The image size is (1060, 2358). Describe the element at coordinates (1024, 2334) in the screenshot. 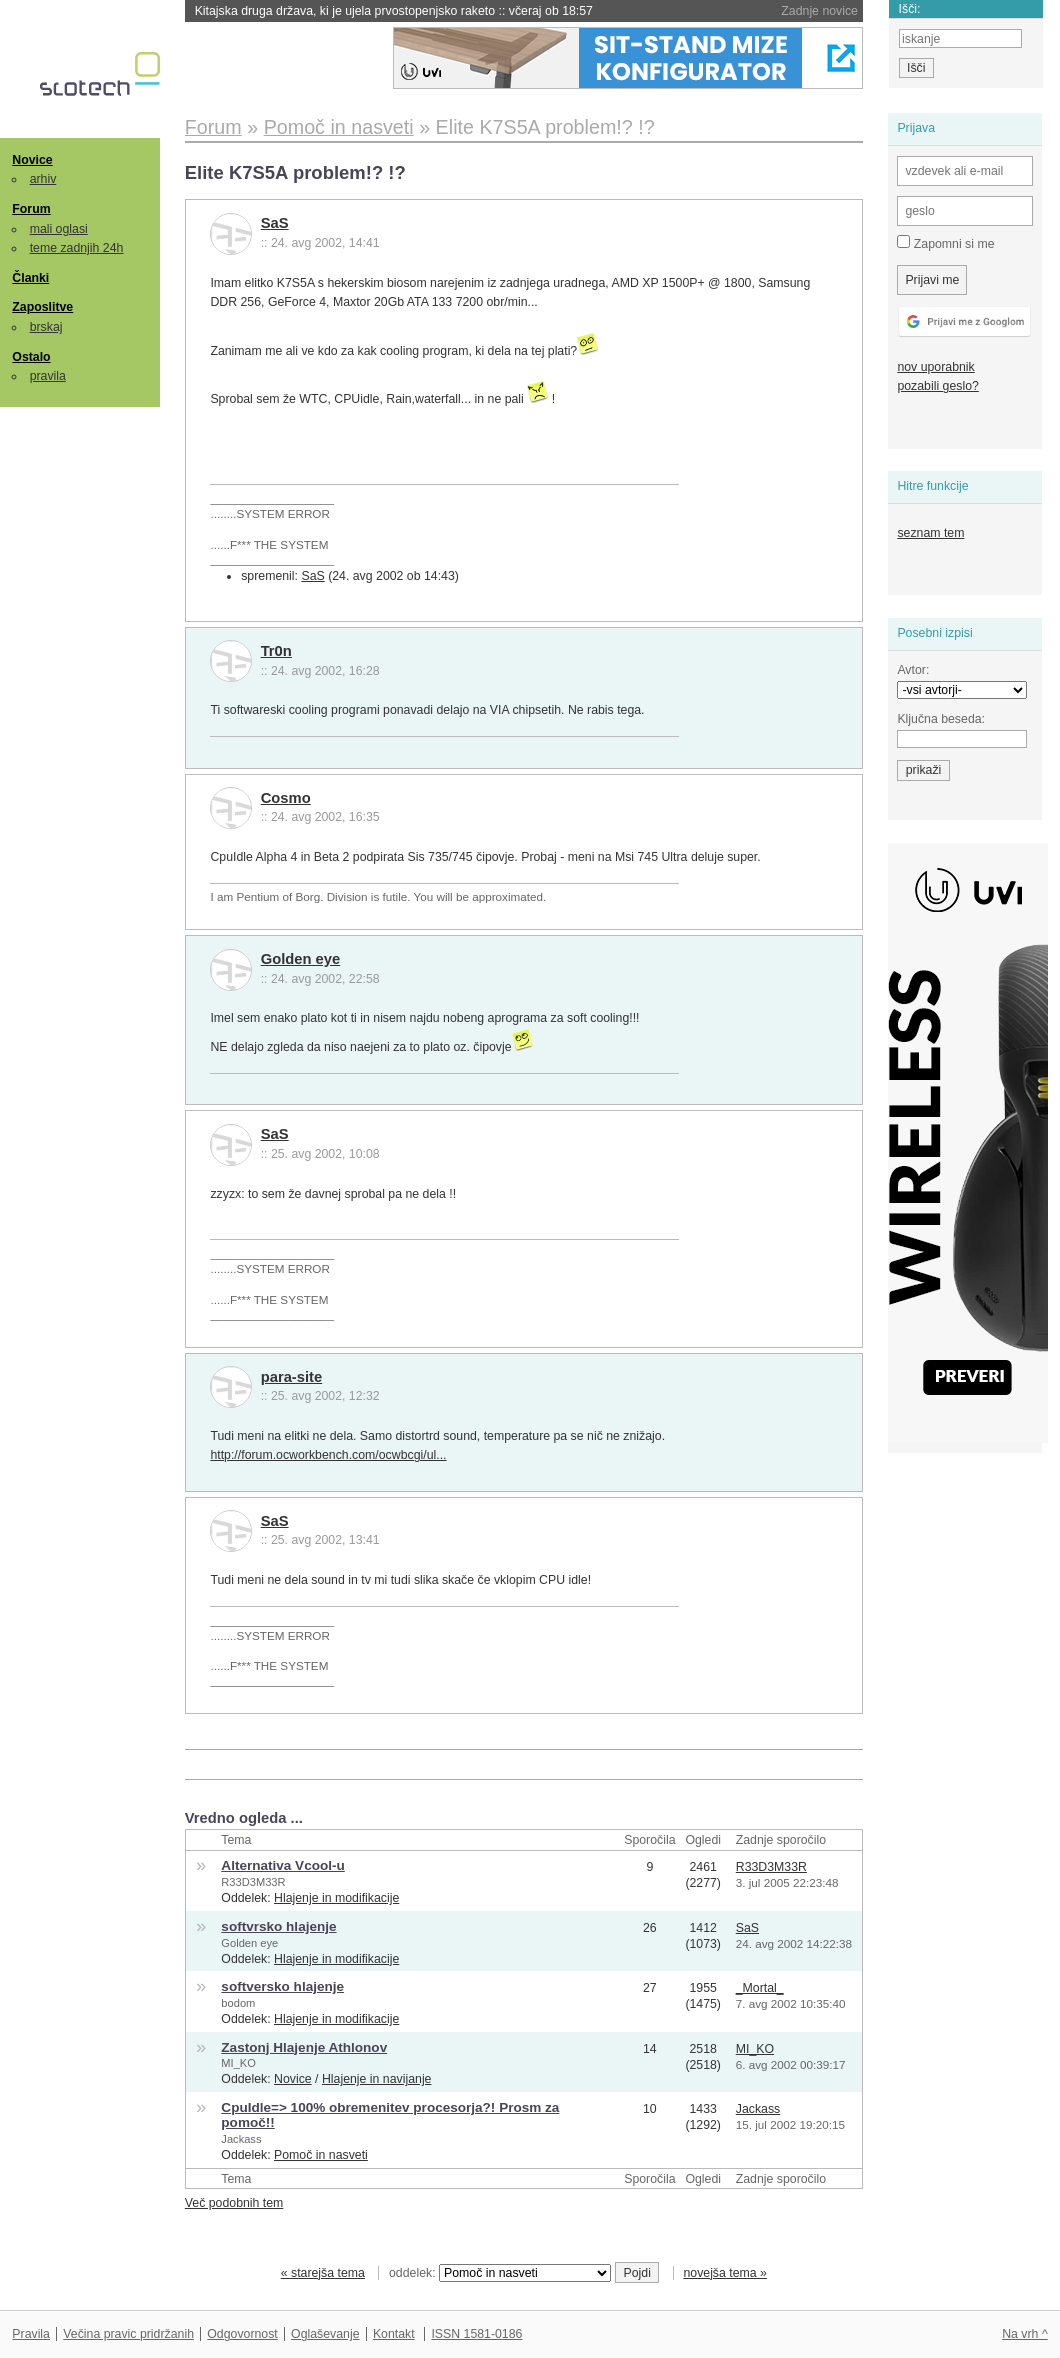

I see `Na vrh ^` at that location.